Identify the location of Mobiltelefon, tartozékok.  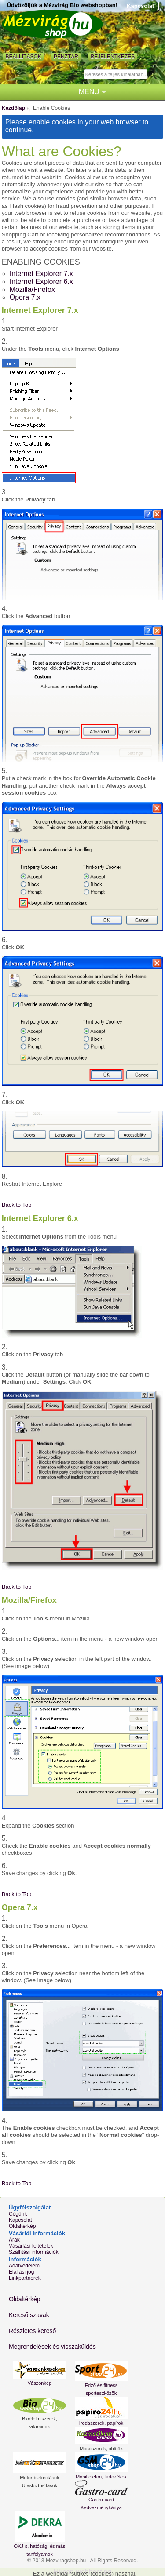
(101, 2476).